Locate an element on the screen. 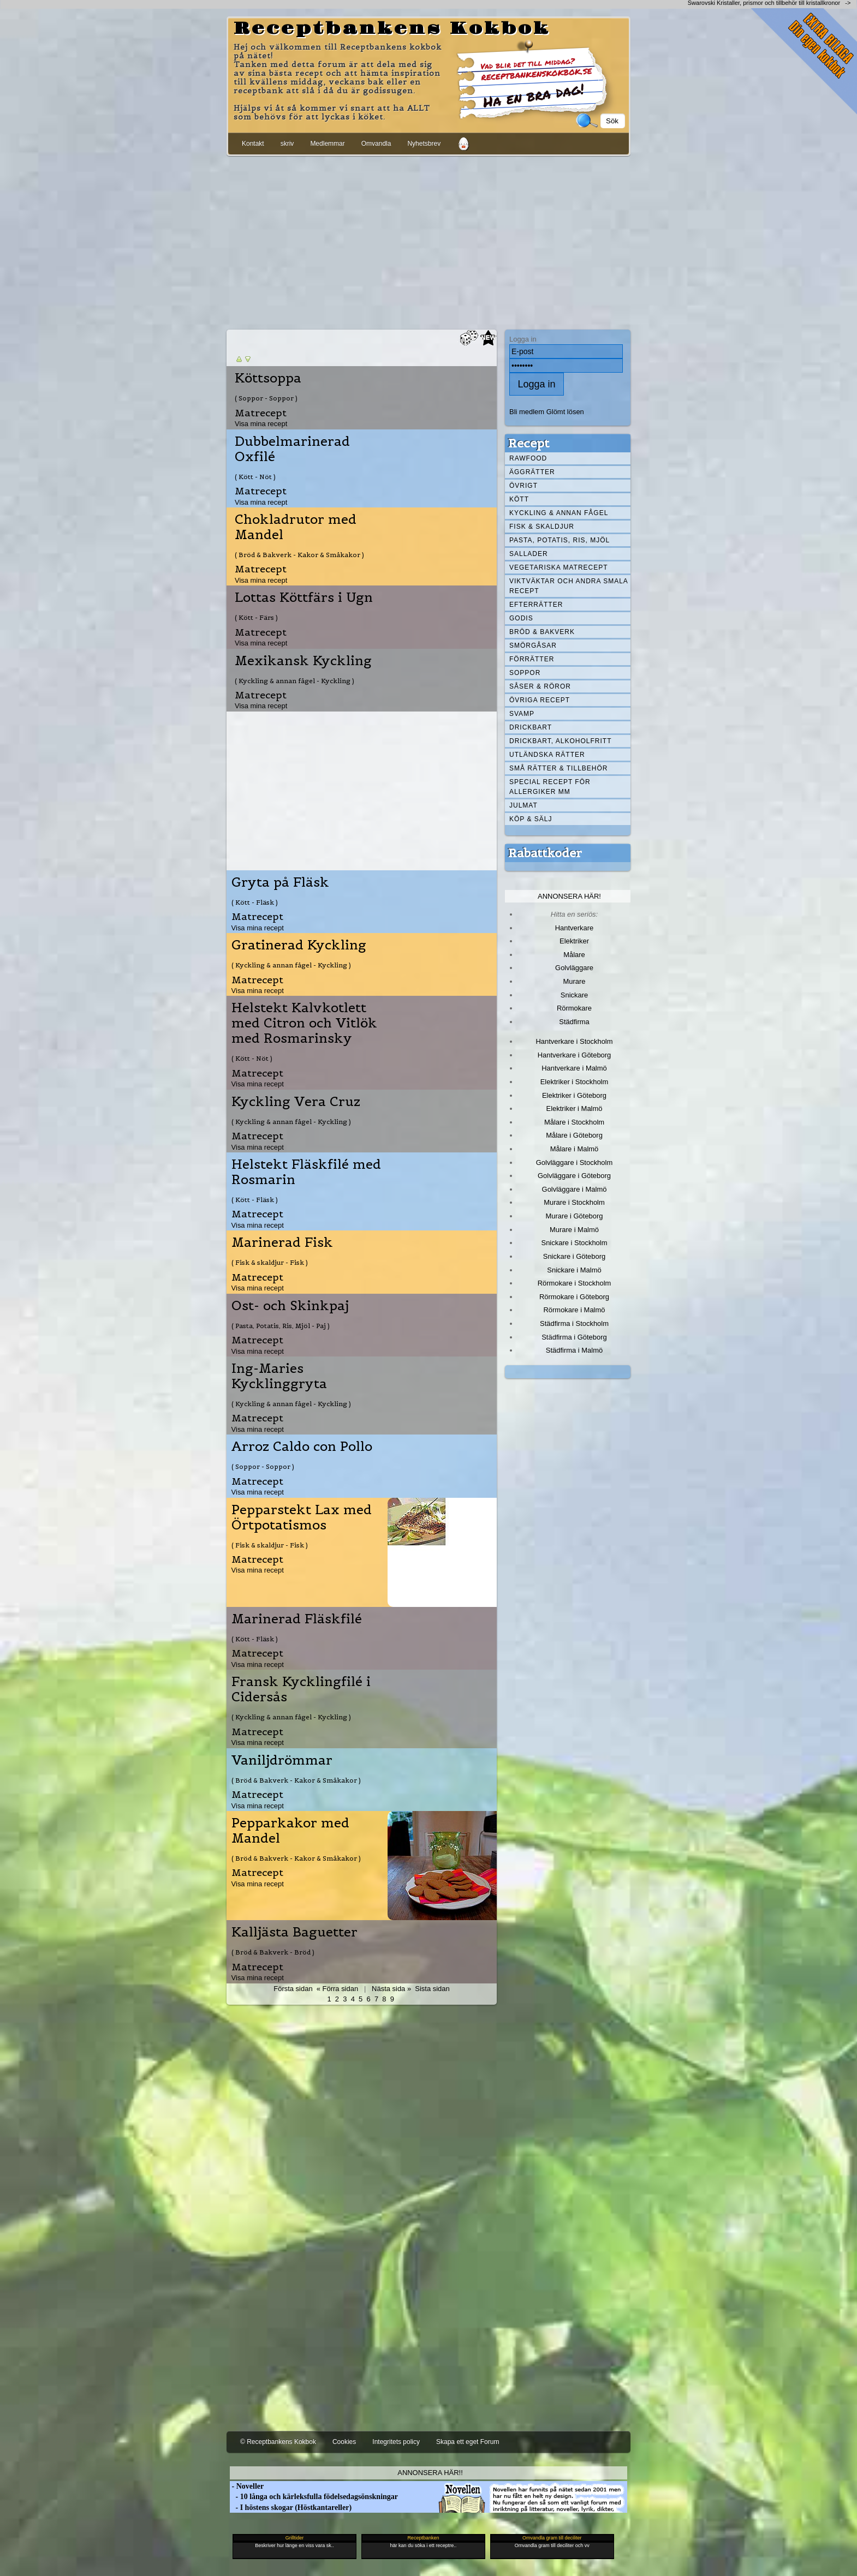  Övrigt is located at coordinates (523, 485).